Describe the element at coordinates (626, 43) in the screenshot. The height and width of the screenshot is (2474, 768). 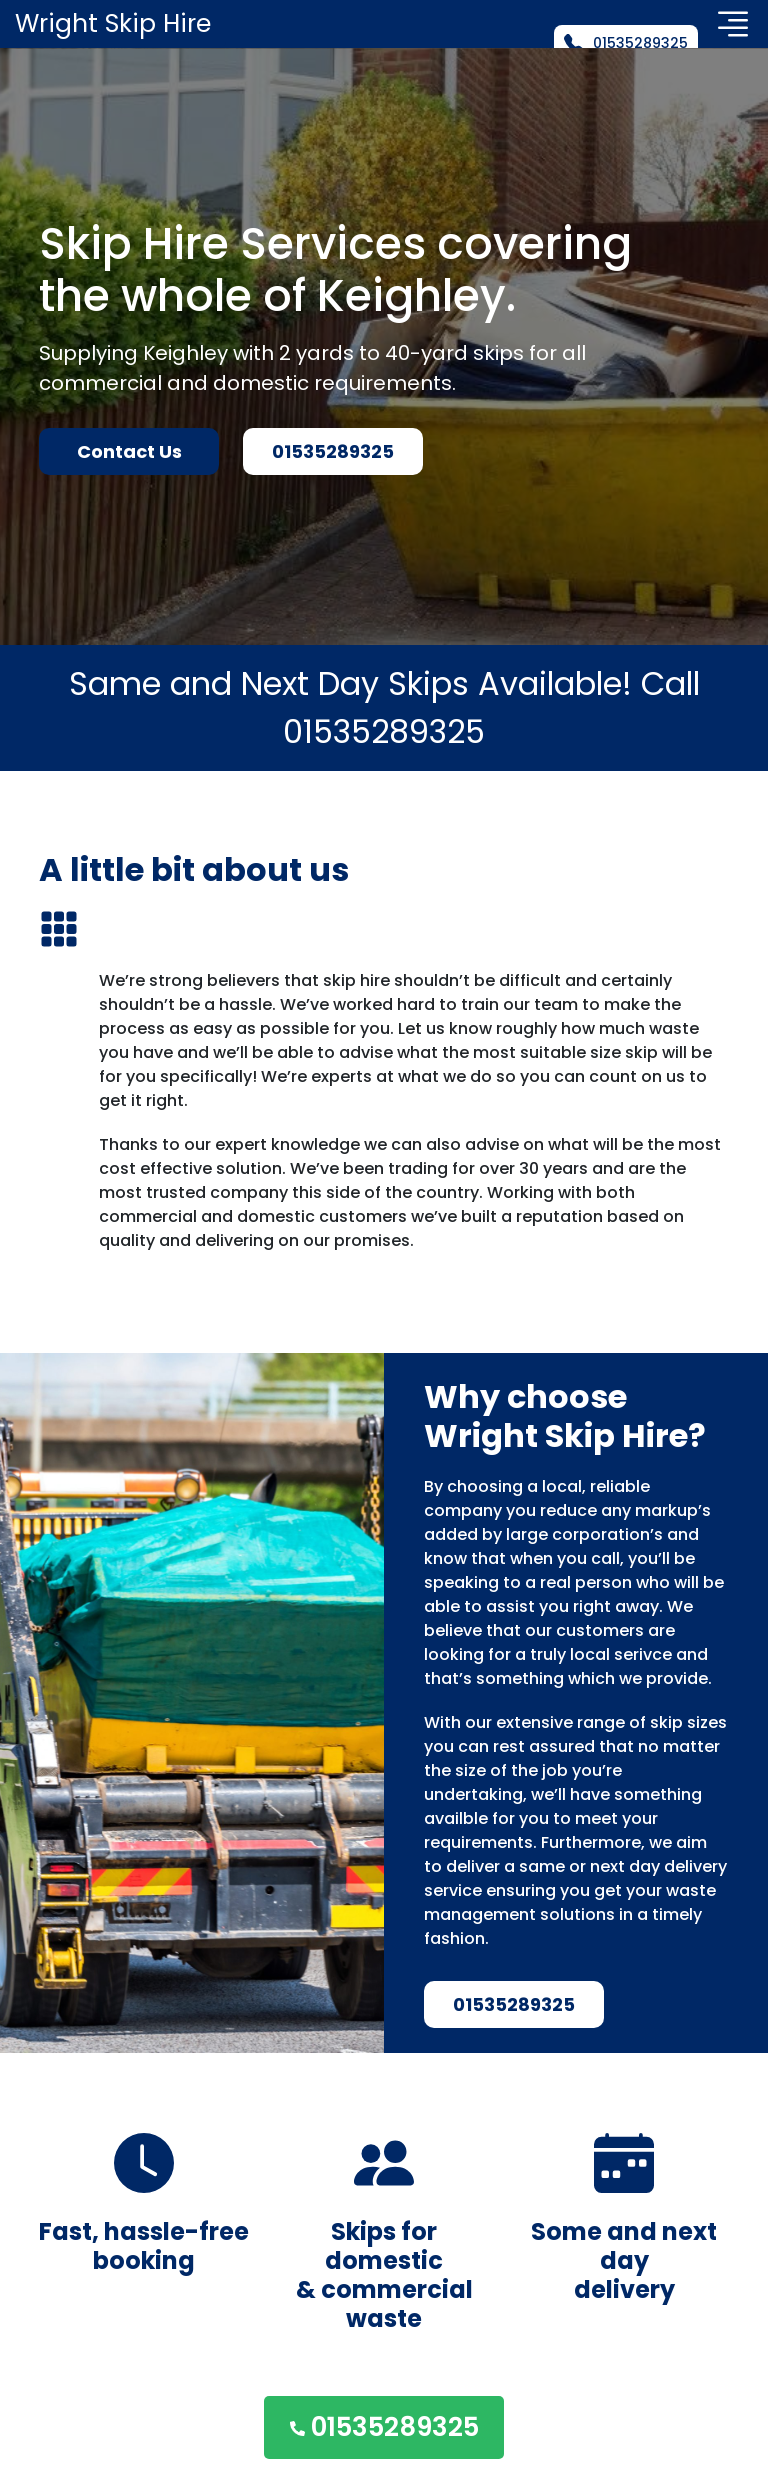
I see `01535289325` at that location.